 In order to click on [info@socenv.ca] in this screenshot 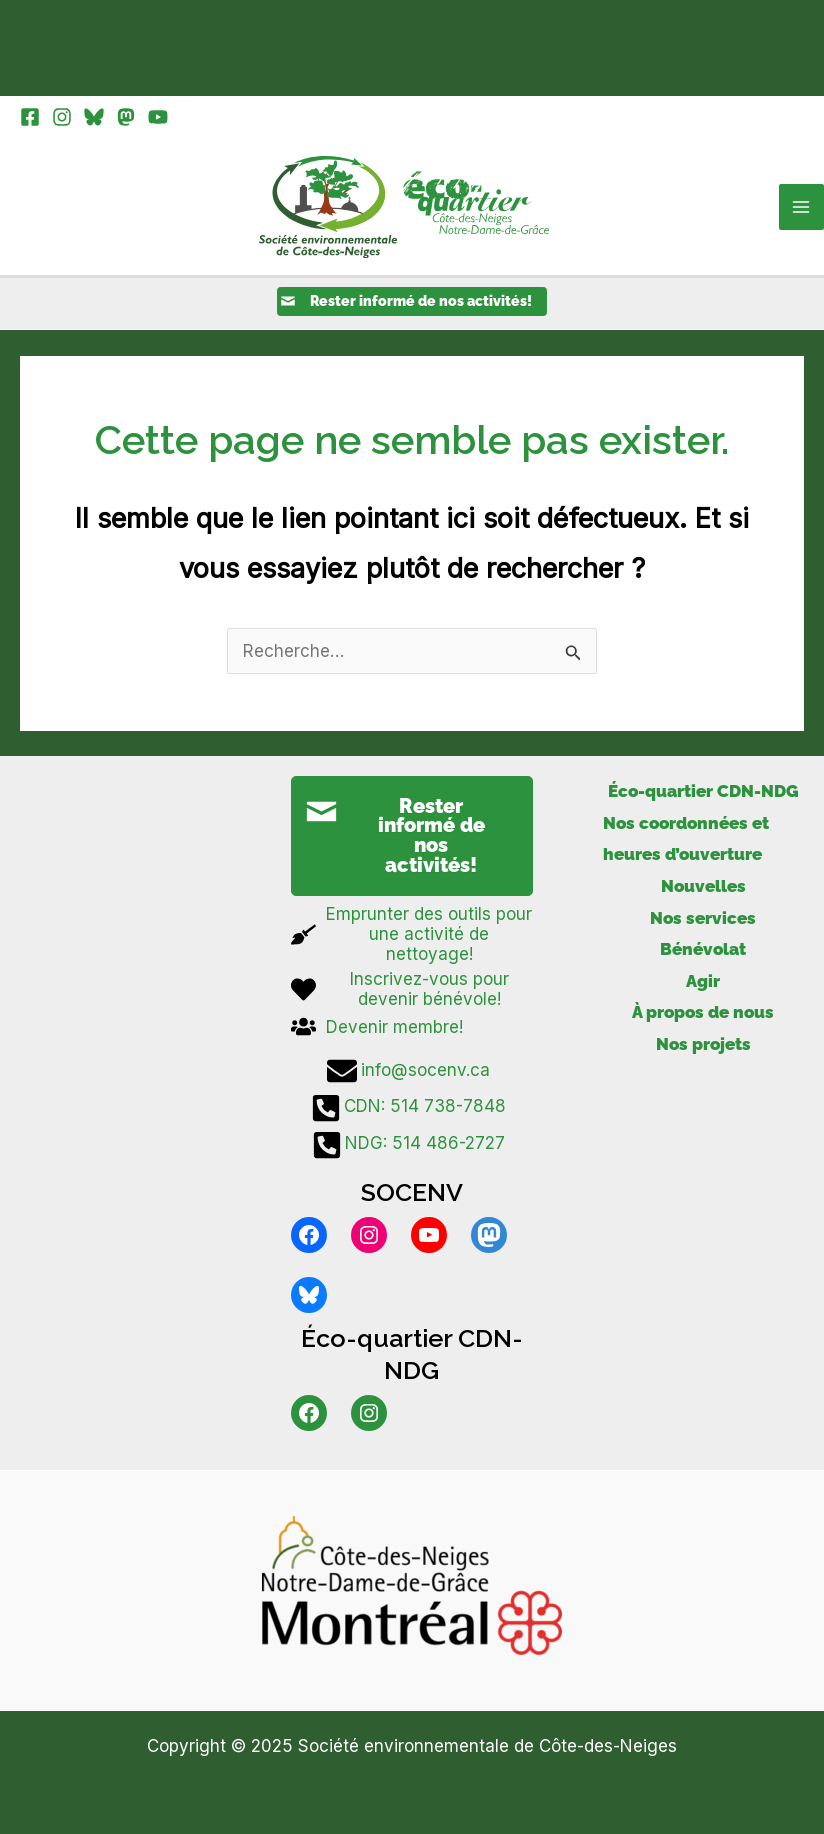, I will do `click(411, 1074)`.